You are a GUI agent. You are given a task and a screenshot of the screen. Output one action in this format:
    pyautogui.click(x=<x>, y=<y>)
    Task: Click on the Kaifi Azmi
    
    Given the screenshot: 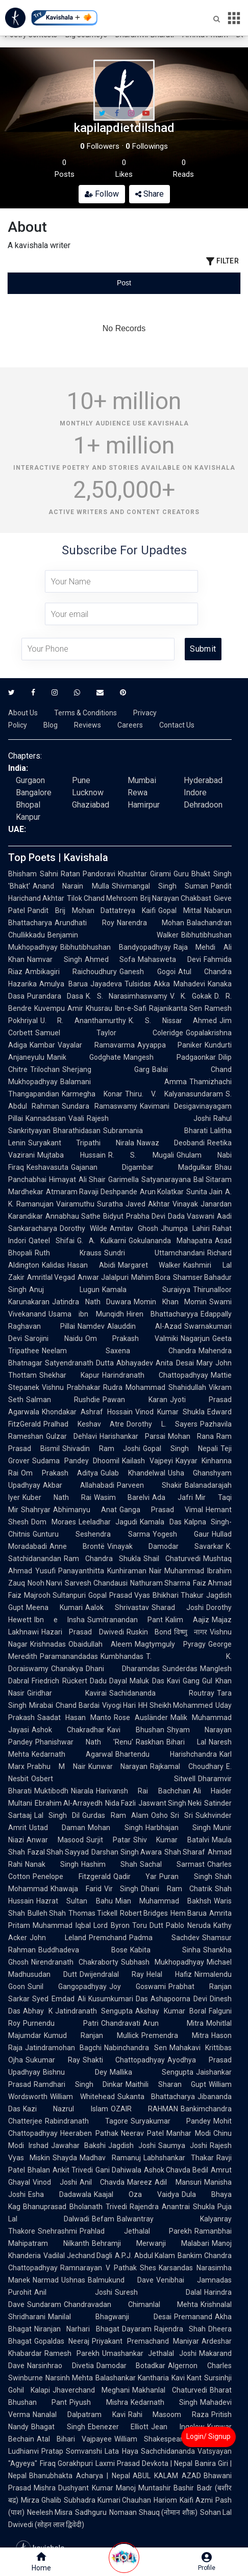 What is the action you would take?
    pyautogui.click(x=196, y=2500)
    